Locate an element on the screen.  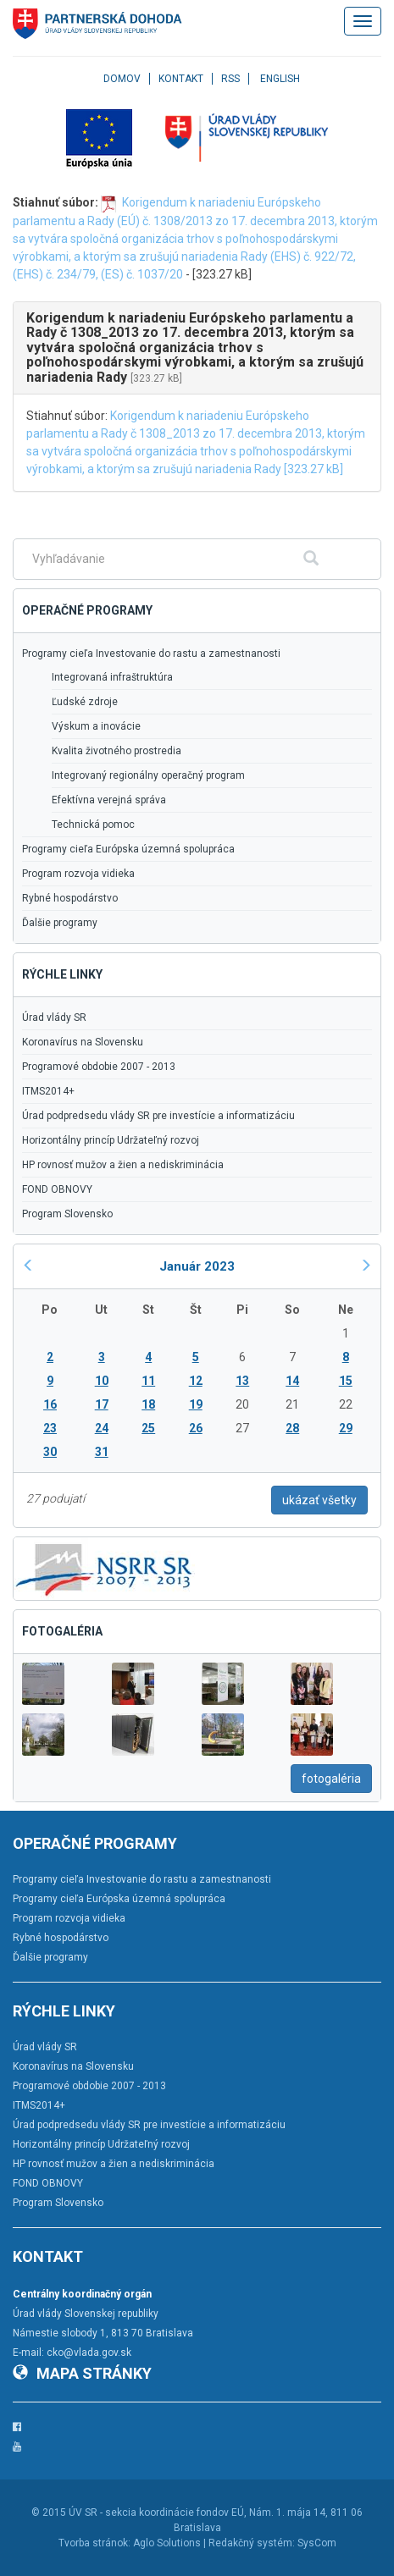
13 is located at coordinates (242, 1380).